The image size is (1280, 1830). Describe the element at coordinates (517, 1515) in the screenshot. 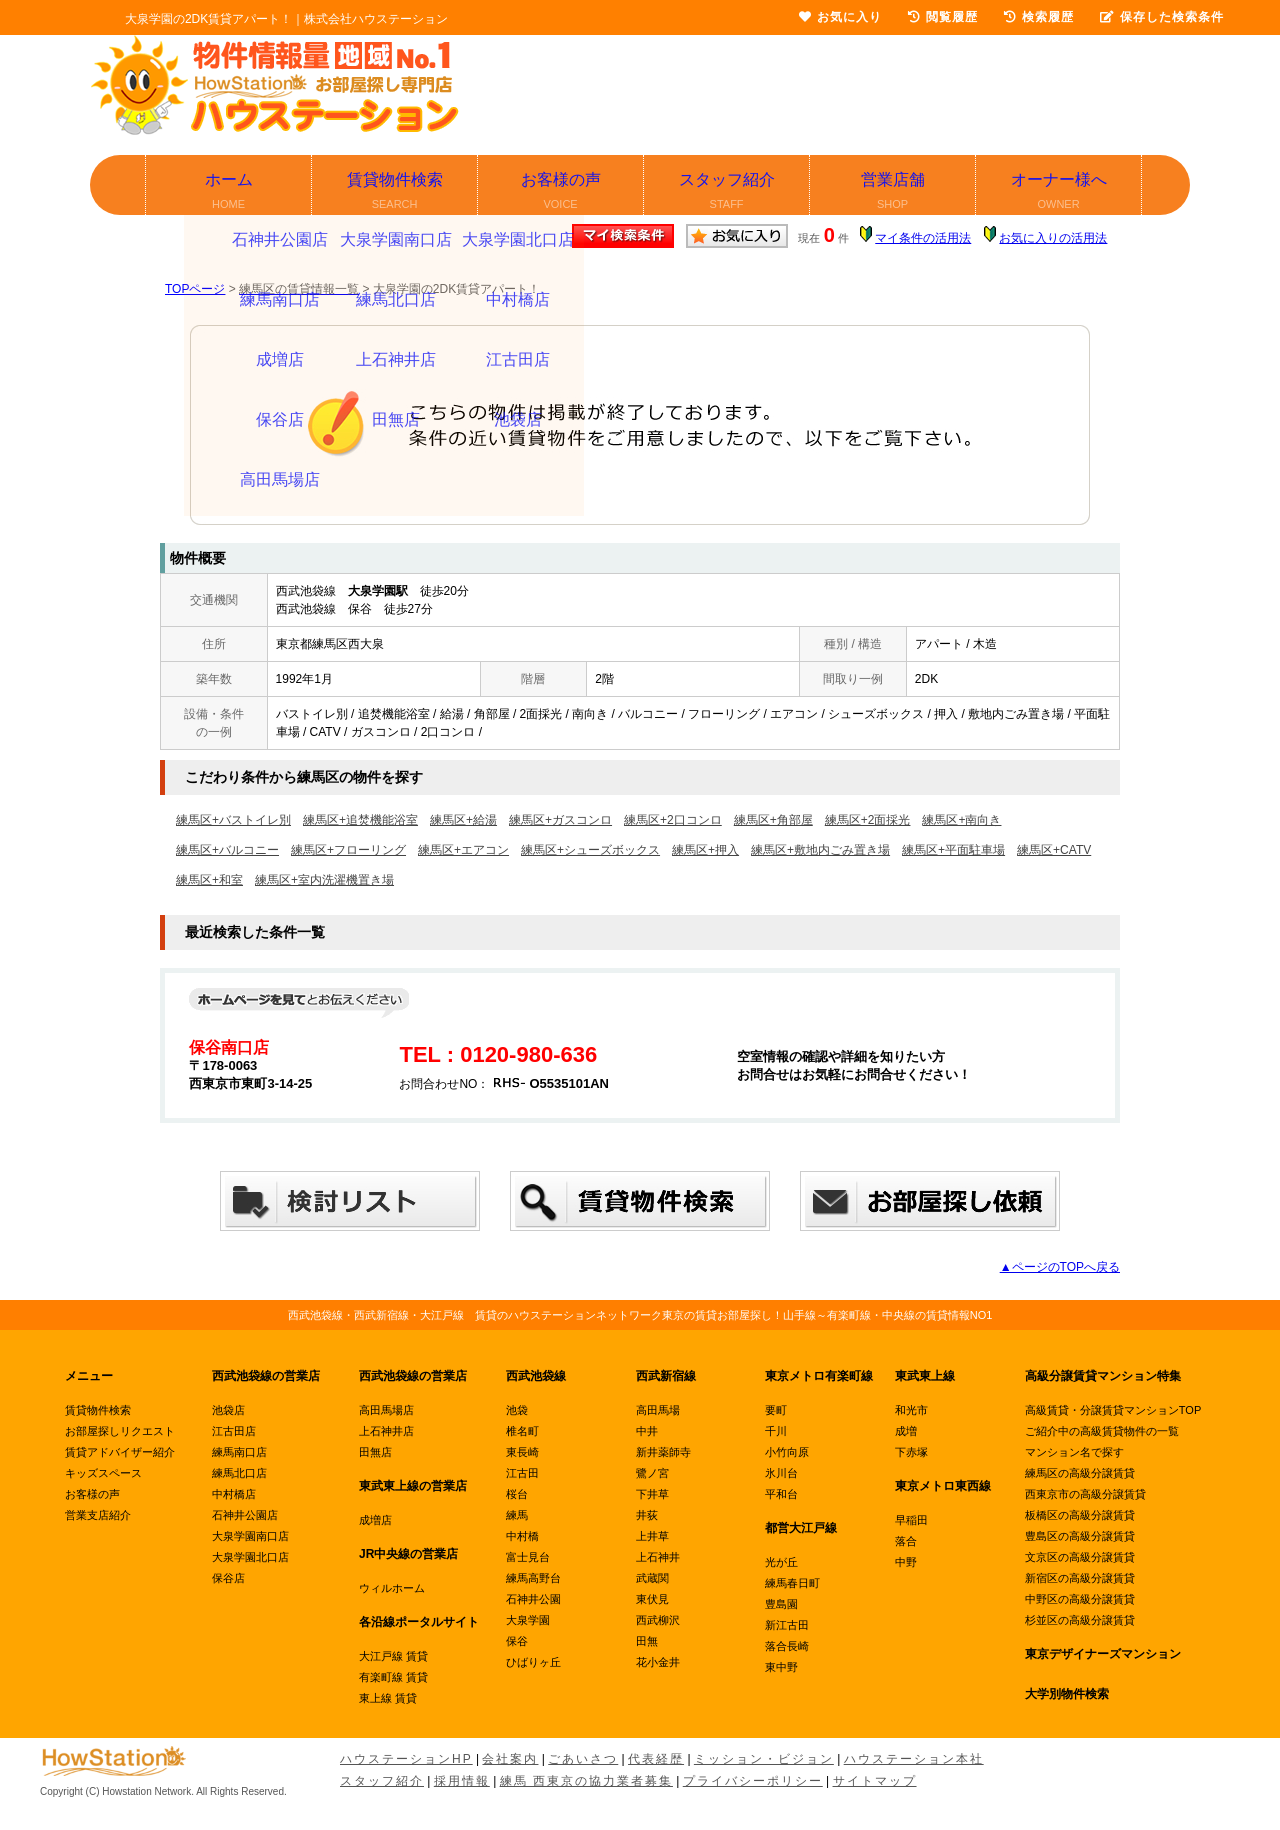

I see `練馬` at that location.